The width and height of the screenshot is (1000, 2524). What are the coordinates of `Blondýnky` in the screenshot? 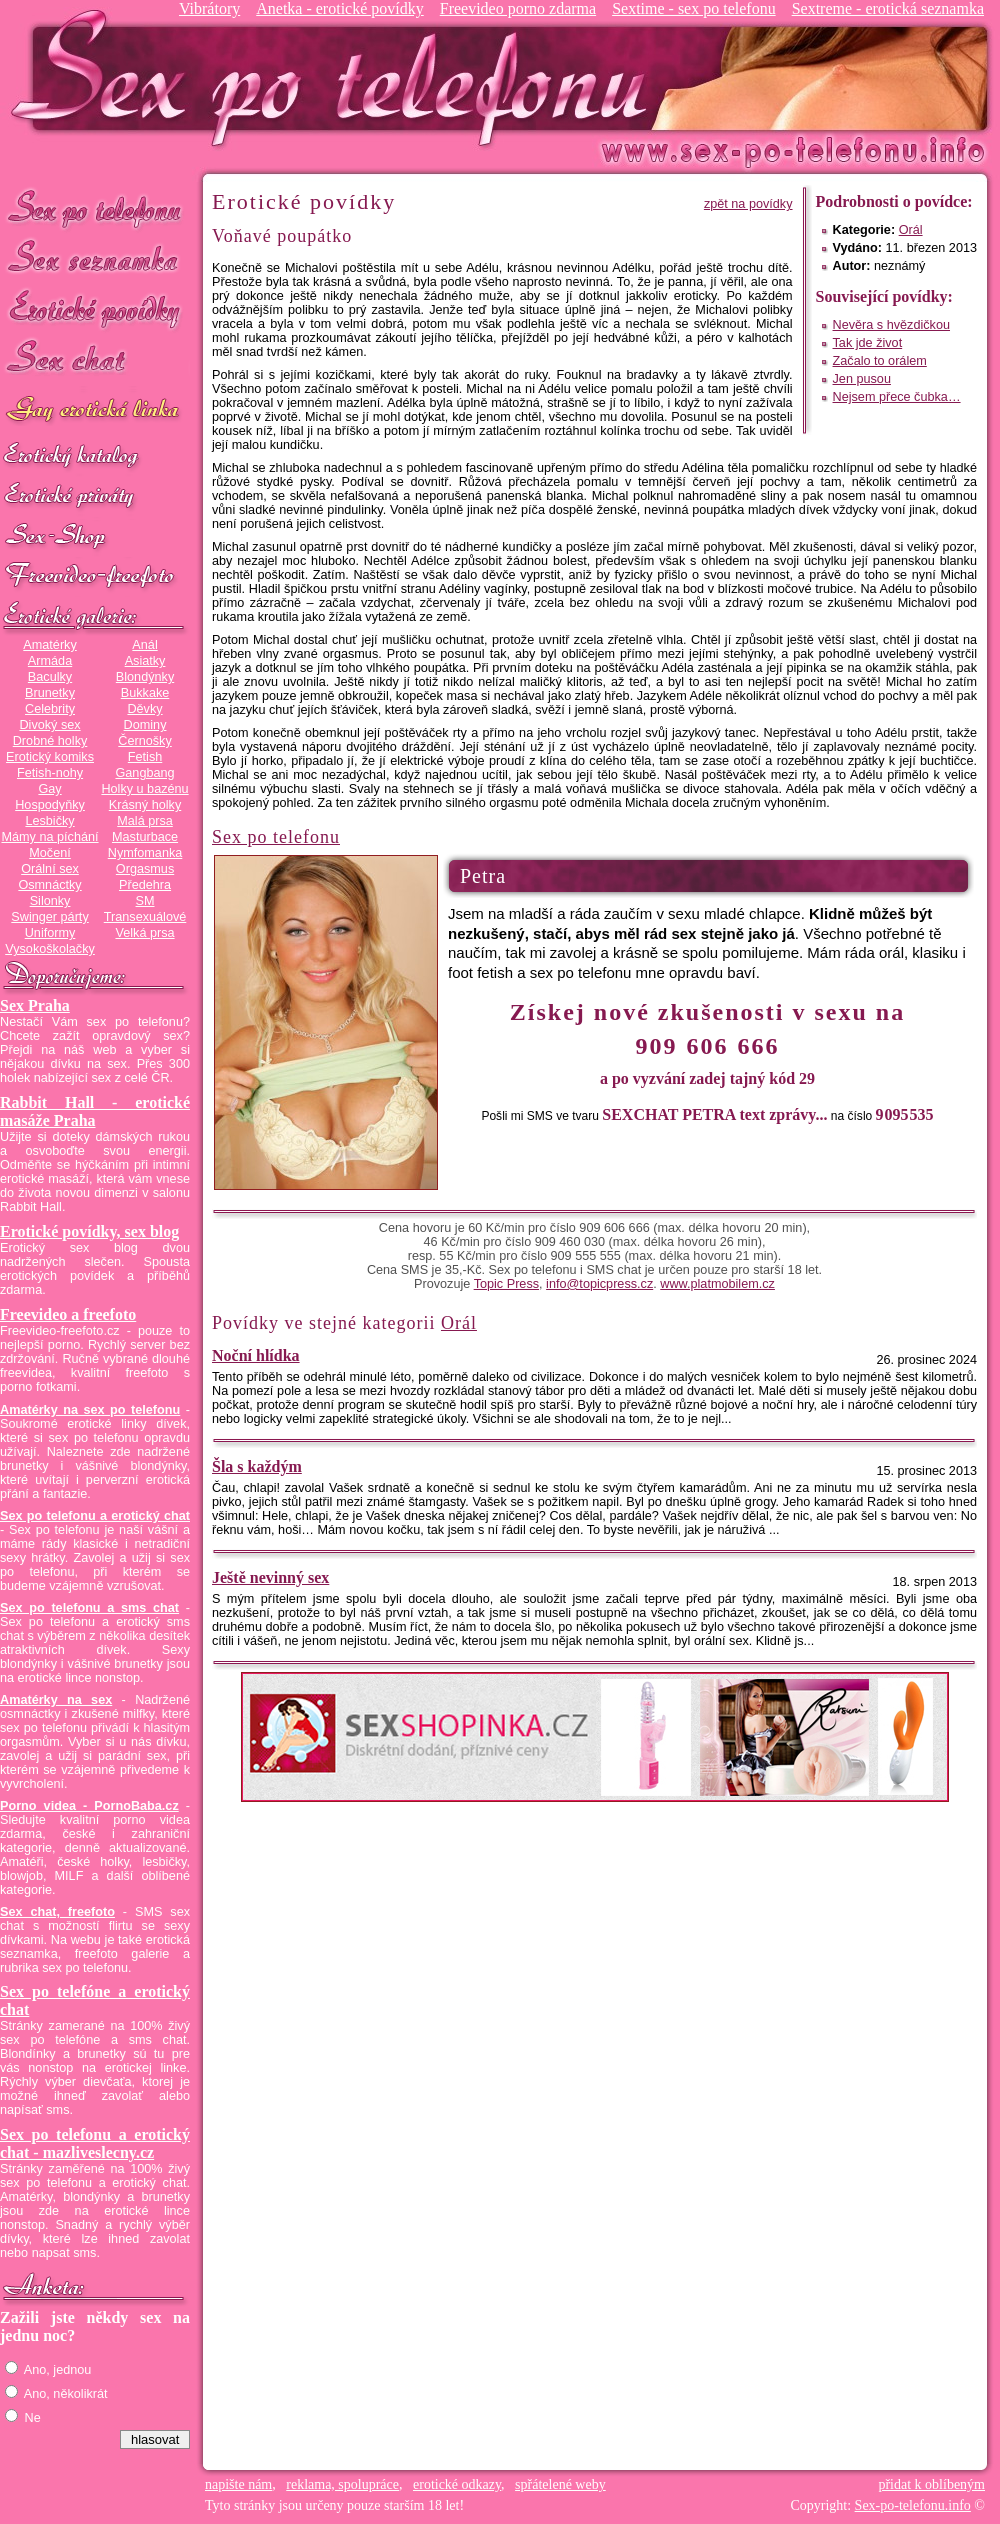 It's located at (145, 677).